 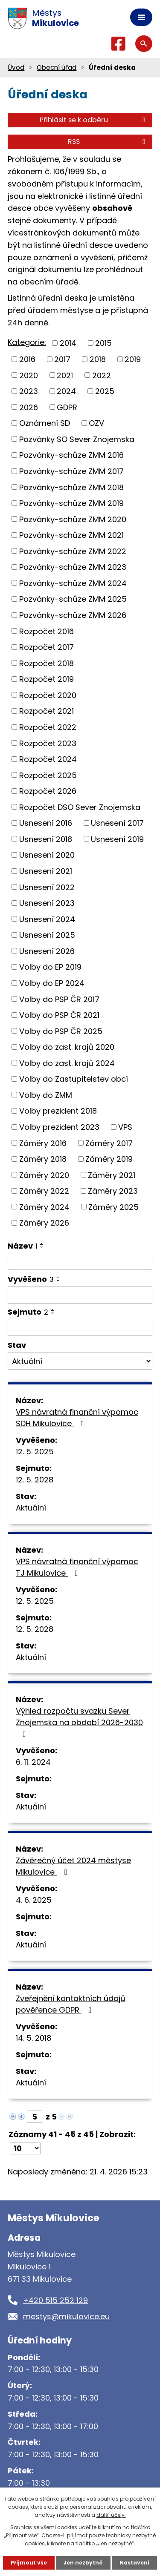 What do you see at coordinates (59, 1015) in the screenshot?
I see `Volby do PSP ČR 2021` at bounding box center [59, 1015].